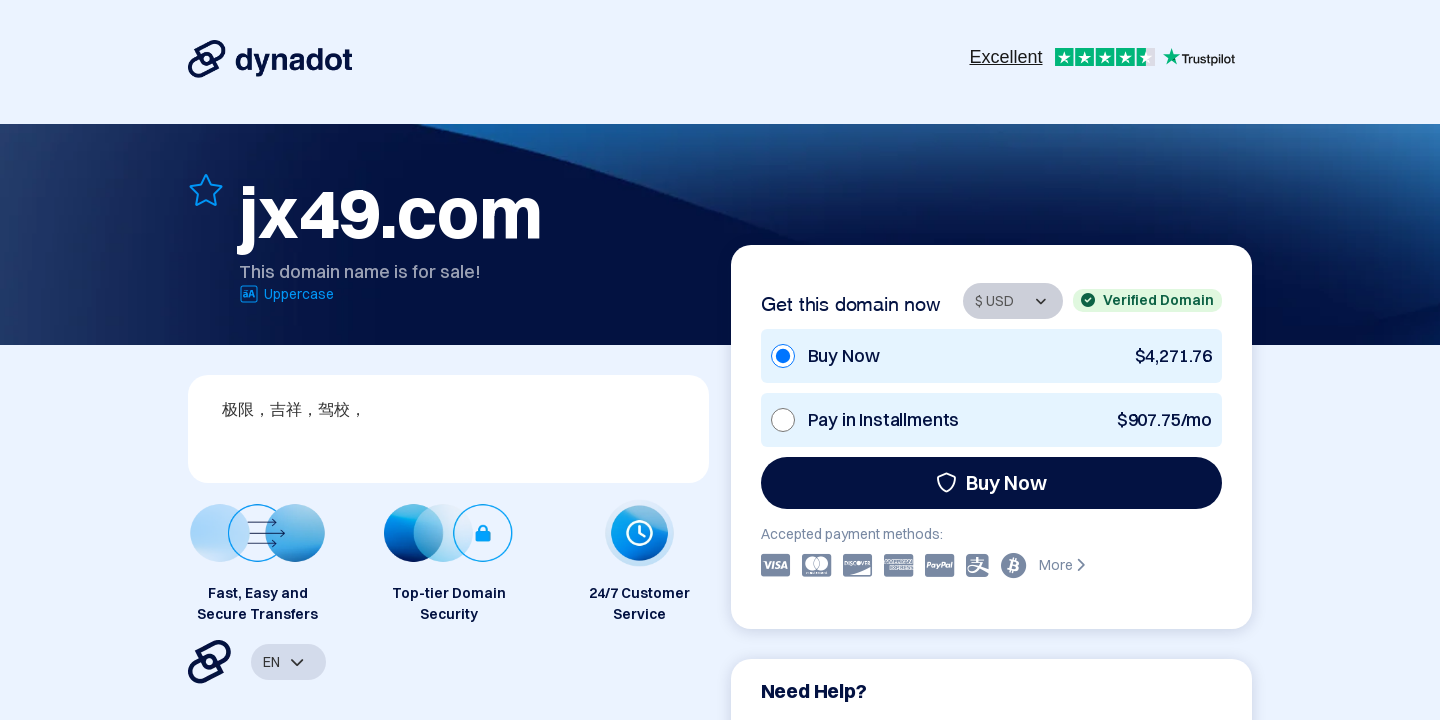 The image size is (1440, 720). I want to click on Buy Now, so click(991, 482).